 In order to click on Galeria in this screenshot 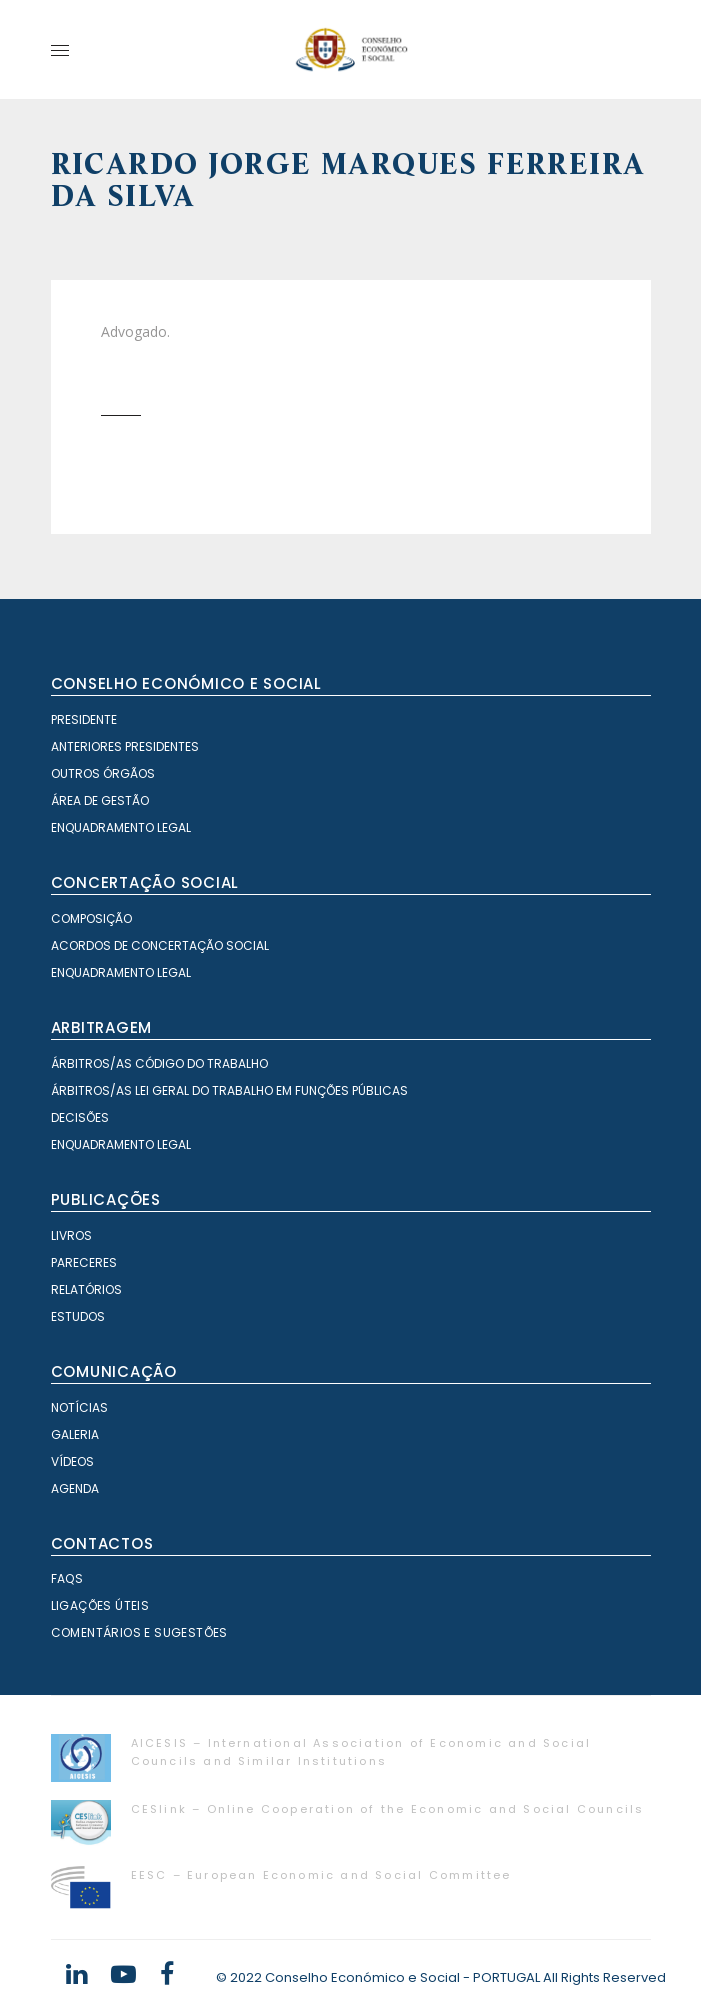, I will do `click(75, 1434)`.